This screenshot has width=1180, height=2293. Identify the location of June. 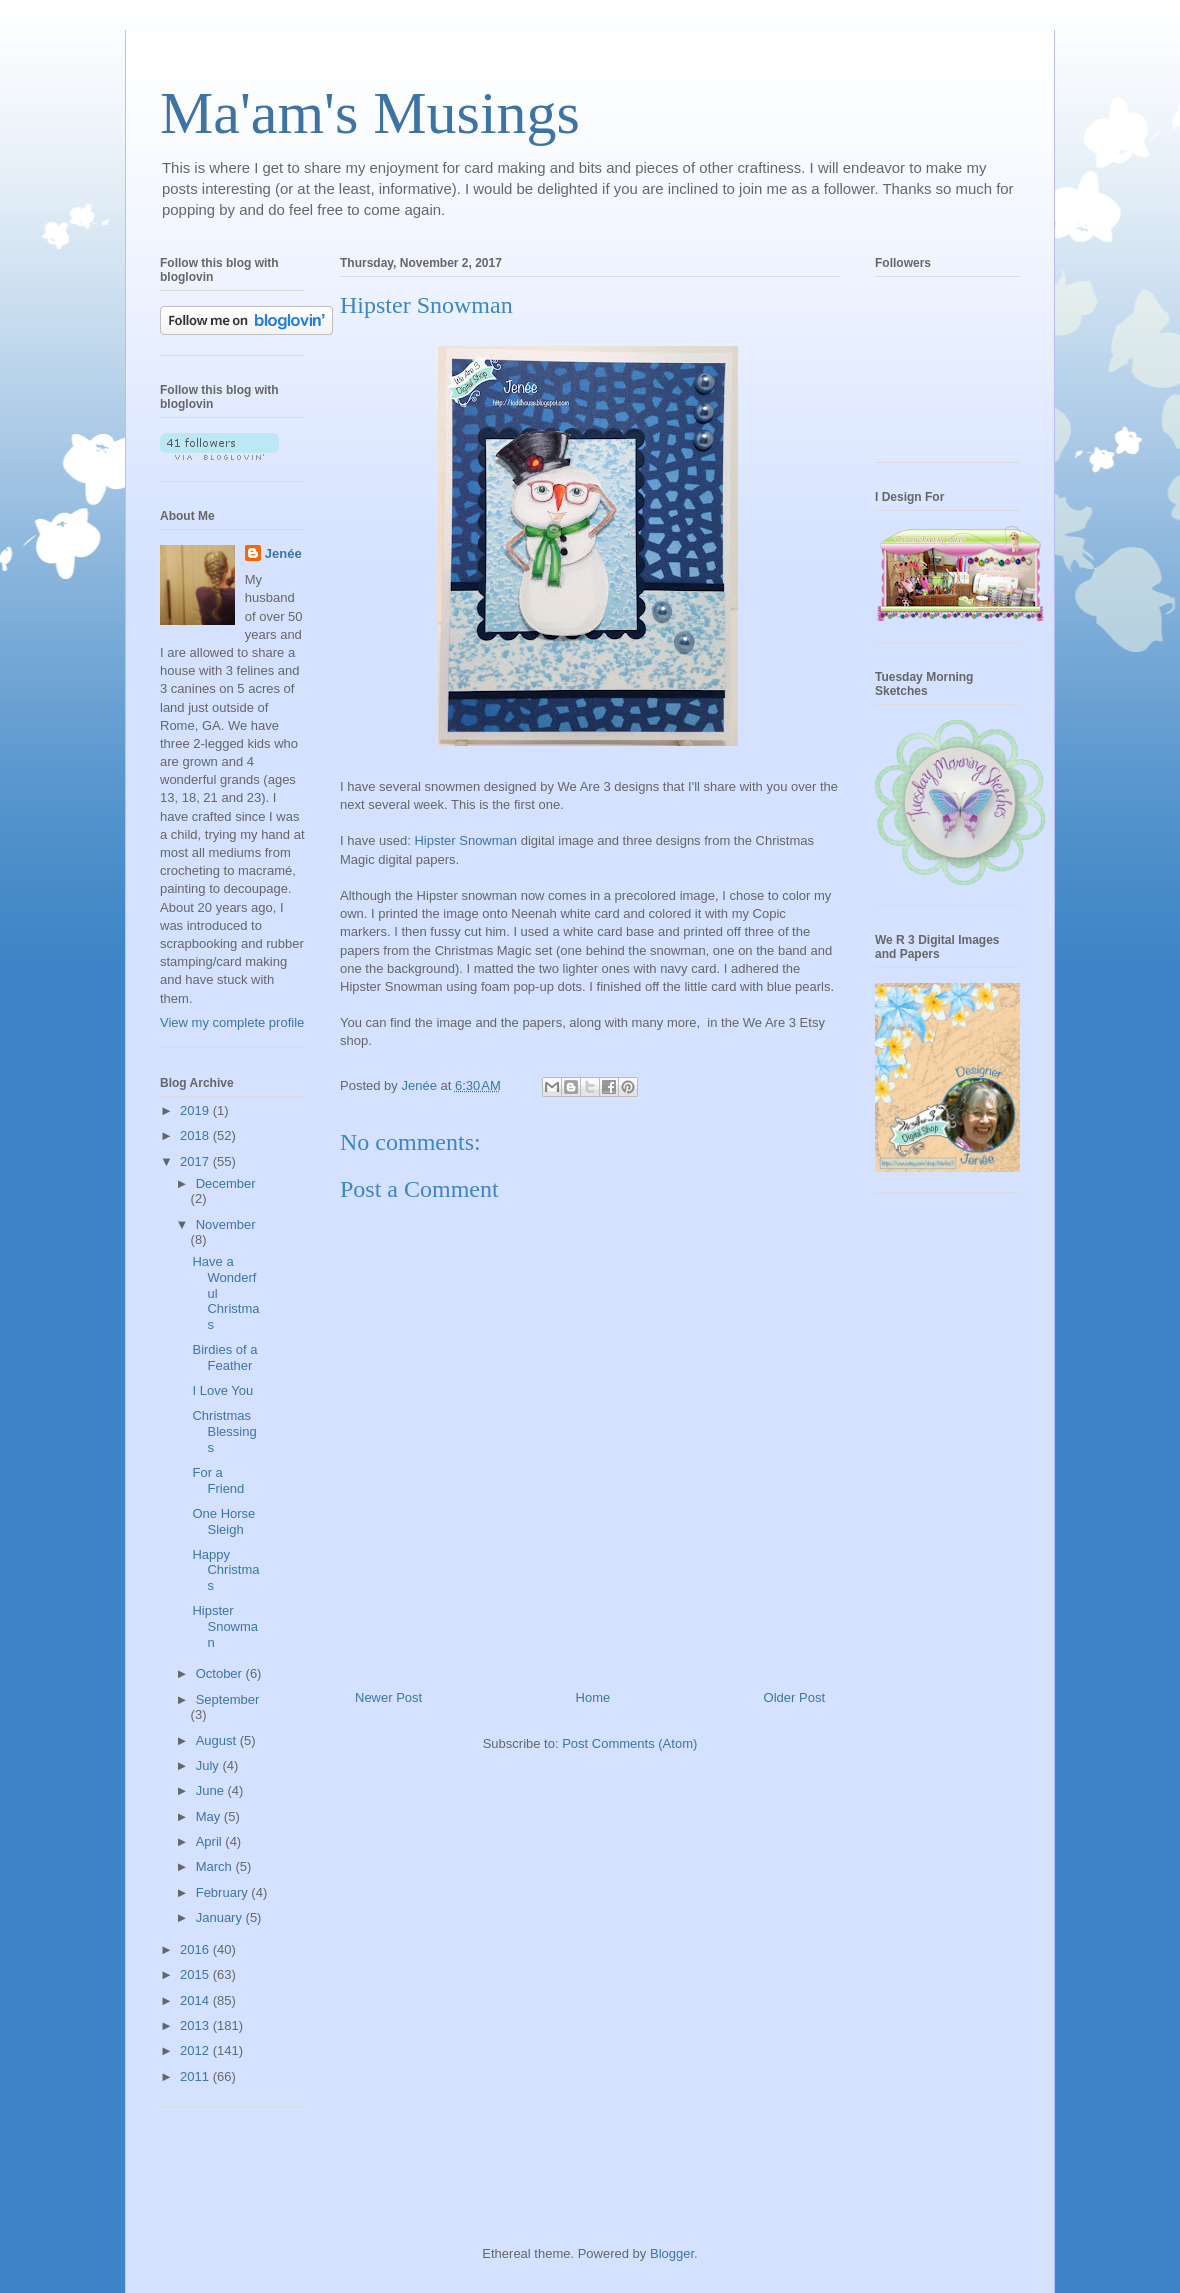
(212, 1790).